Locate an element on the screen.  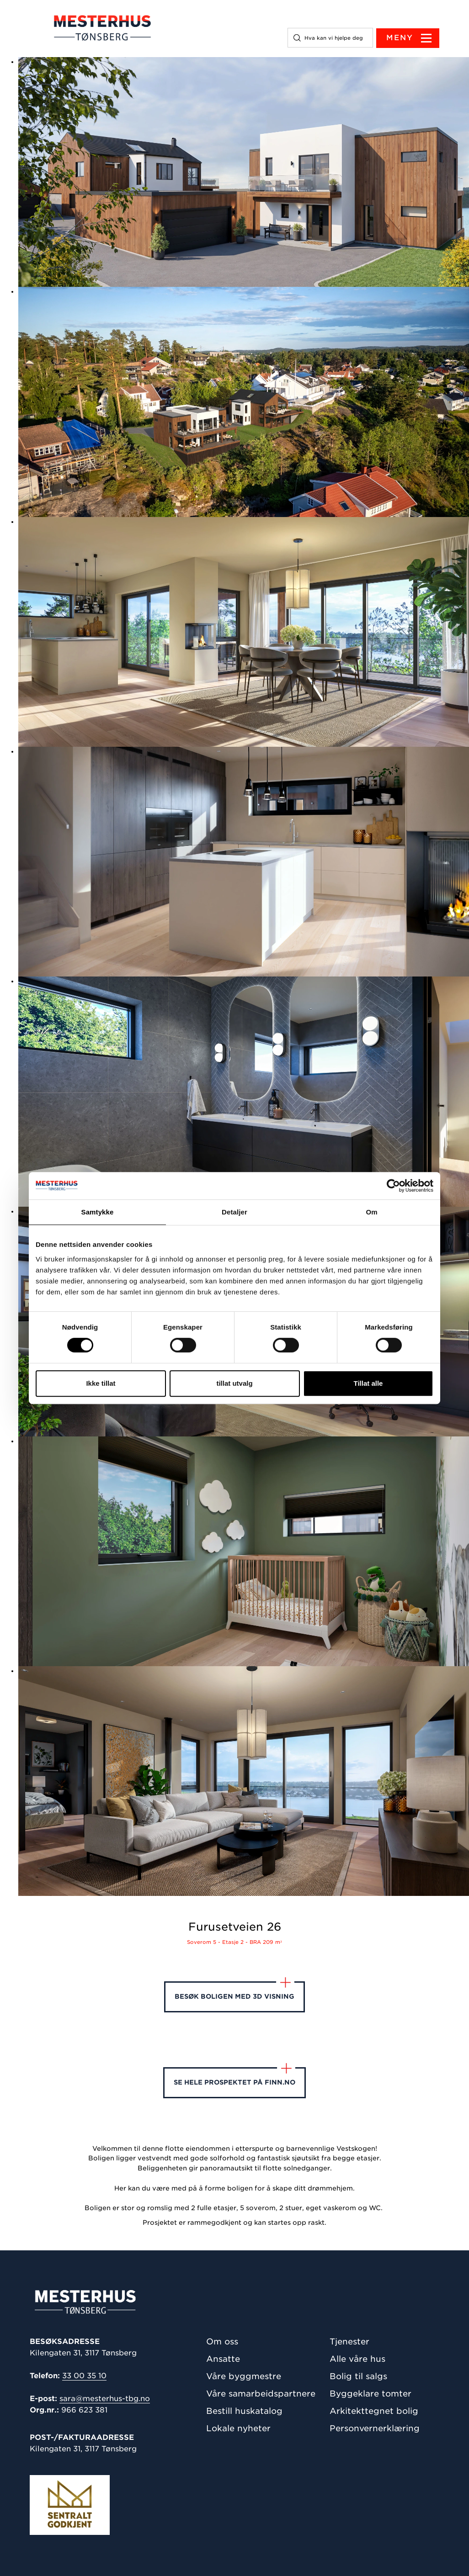
Om [tab] is located at coordinates (371, 1212).